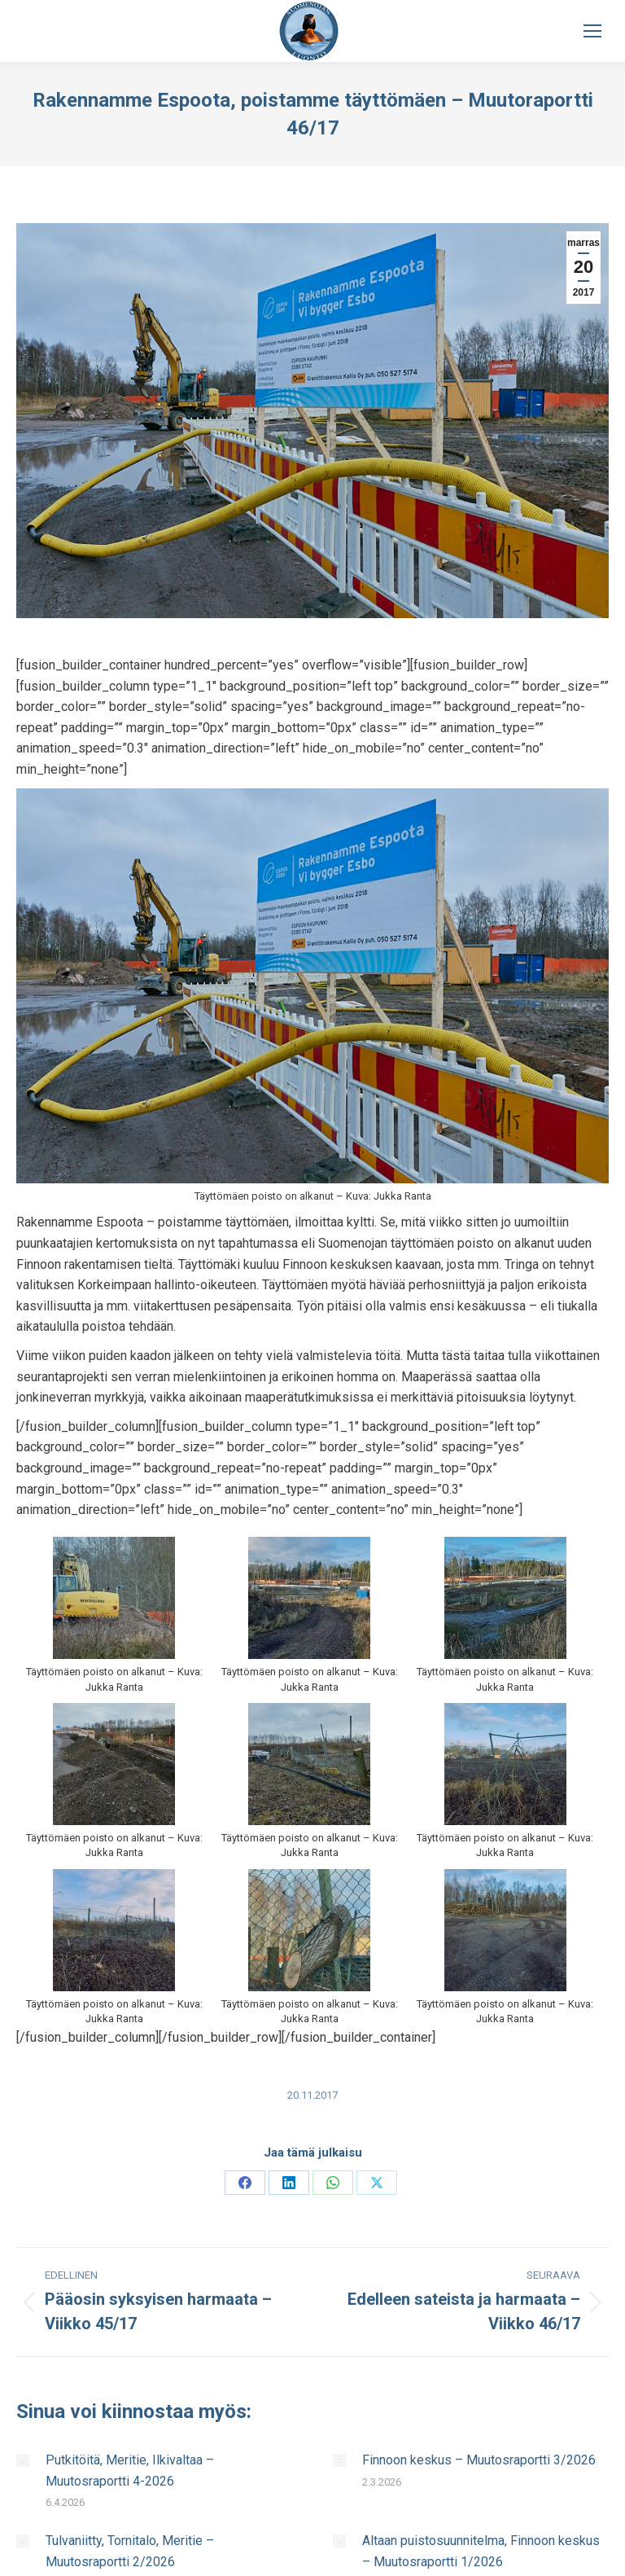  What do you see at coordinates (130, 2470) in the screenshot?
I see `Putkitöitä, Meritie, Ilkivaltaa – Muutosraportti 4-2026` at bounding box center [130, 2470].